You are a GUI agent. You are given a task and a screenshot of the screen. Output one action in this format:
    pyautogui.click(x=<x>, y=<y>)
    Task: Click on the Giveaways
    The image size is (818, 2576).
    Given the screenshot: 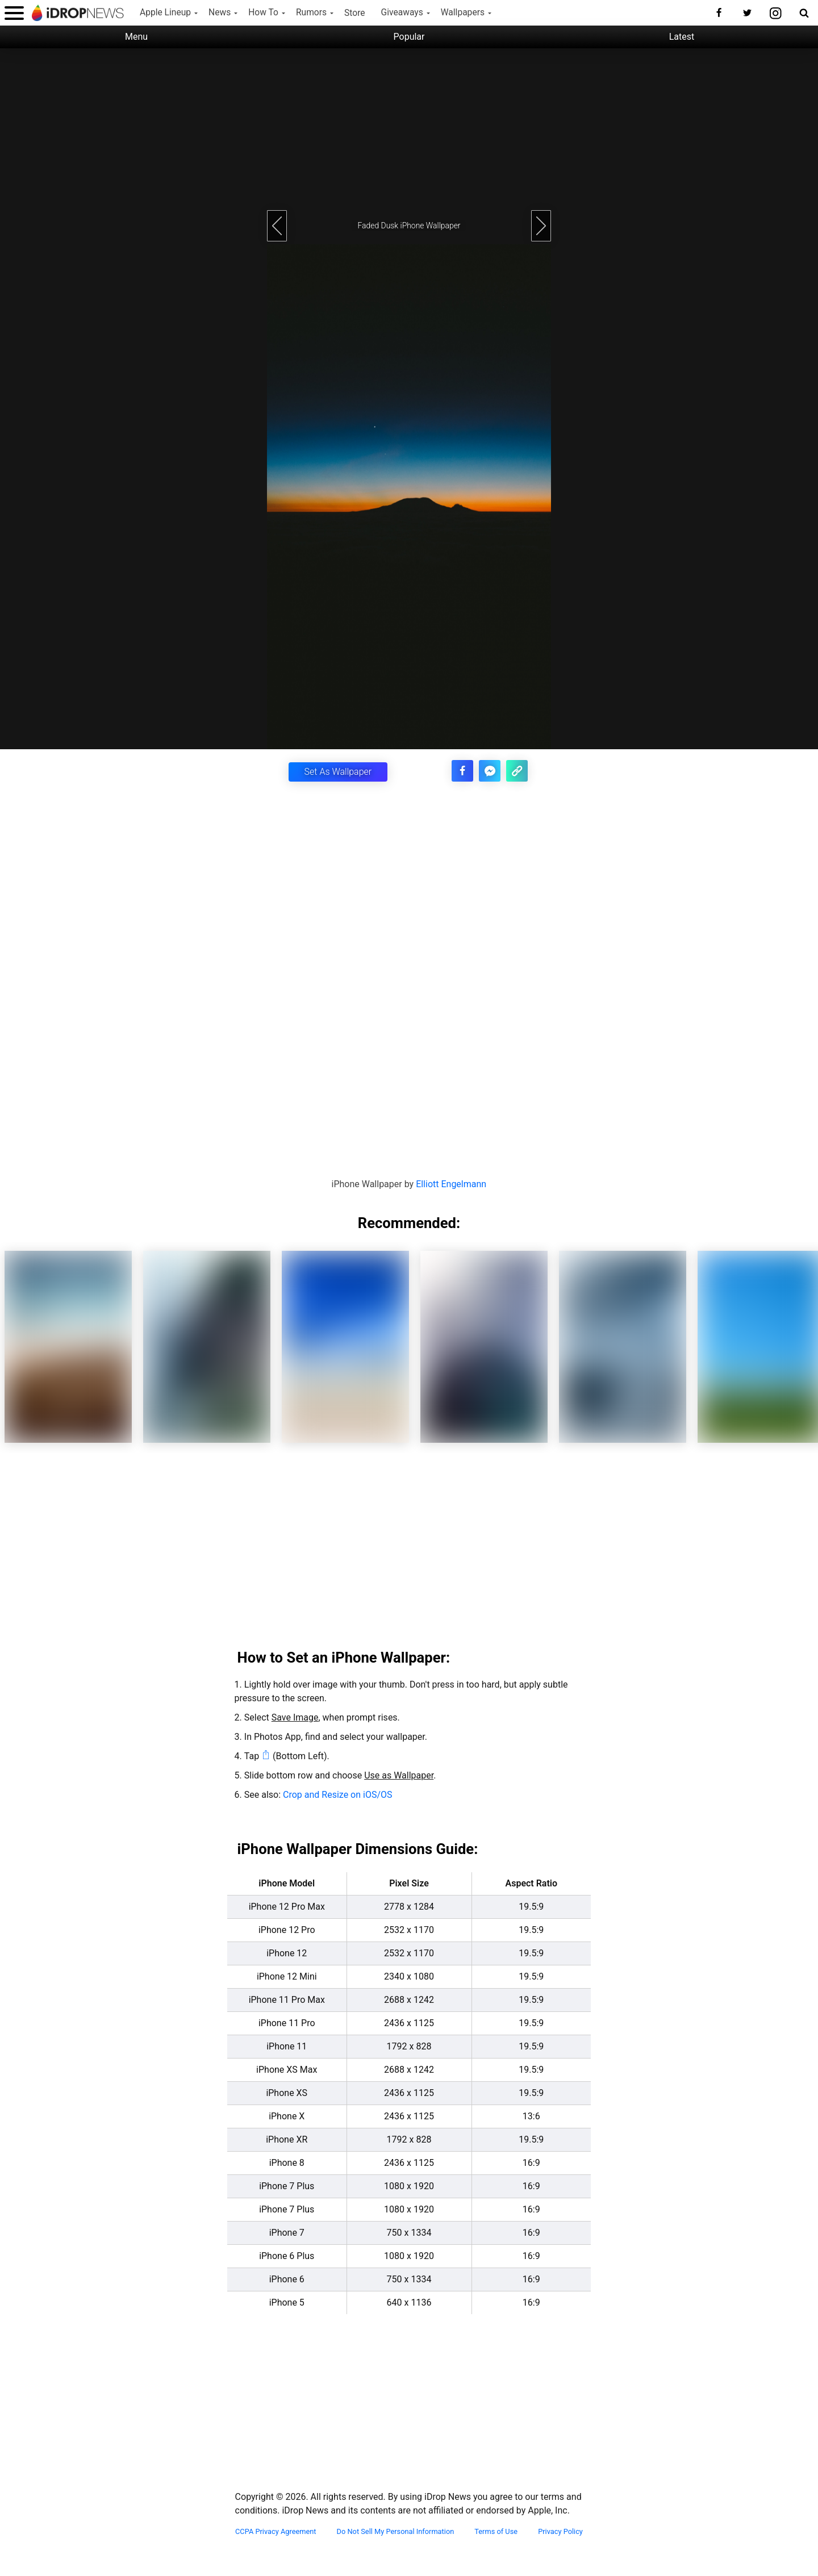 What is the action you would take?
    pyautogui.click(x=402, y=12)
    